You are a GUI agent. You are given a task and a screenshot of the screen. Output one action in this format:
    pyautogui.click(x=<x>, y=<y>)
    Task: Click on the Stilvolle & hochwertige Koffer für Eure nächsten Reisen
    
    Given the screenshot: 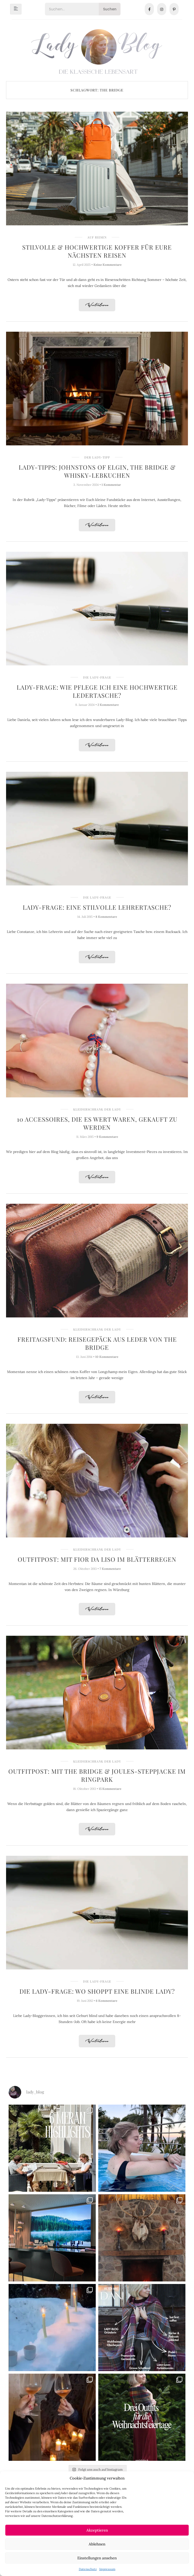 What is the action you would take?
    pyautogui.click(x=97, y=251)
    